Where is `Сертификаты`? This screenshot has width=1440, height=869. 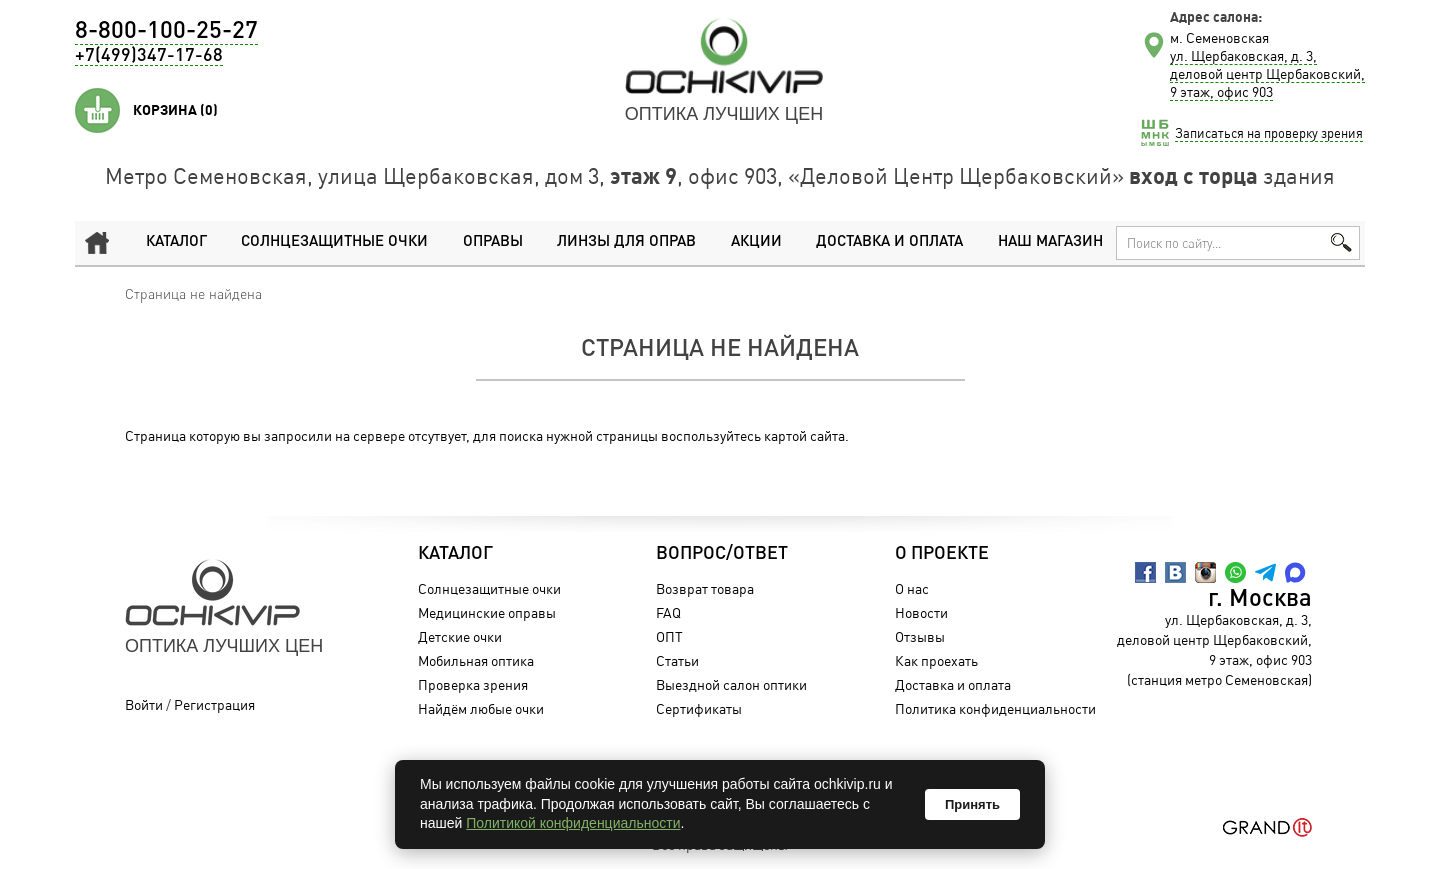
Сертификаты is located at coordinates (699, 708).